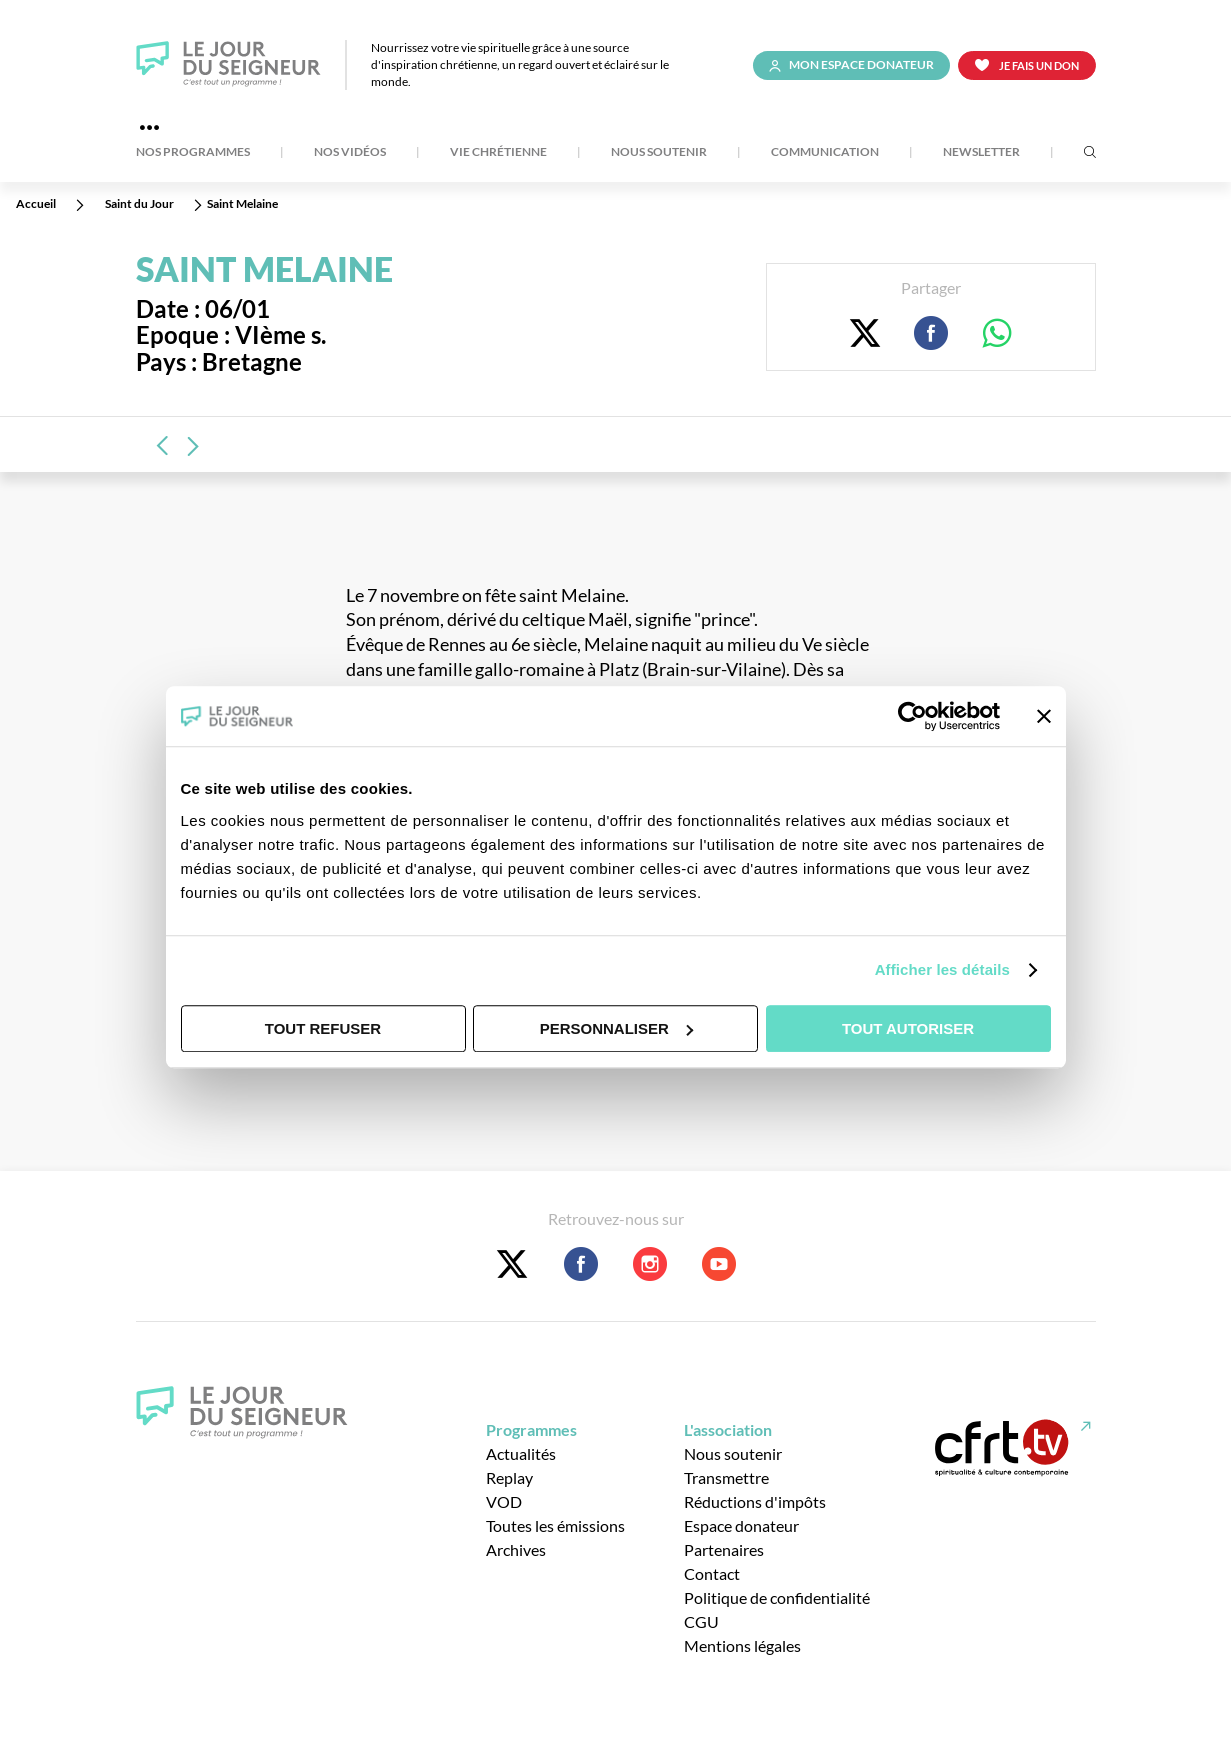 This screenshot has height=1754, width=1231. Describe the element at coordinates (616, 1028) in the screenshot. I see `Personnaliser` at that location.